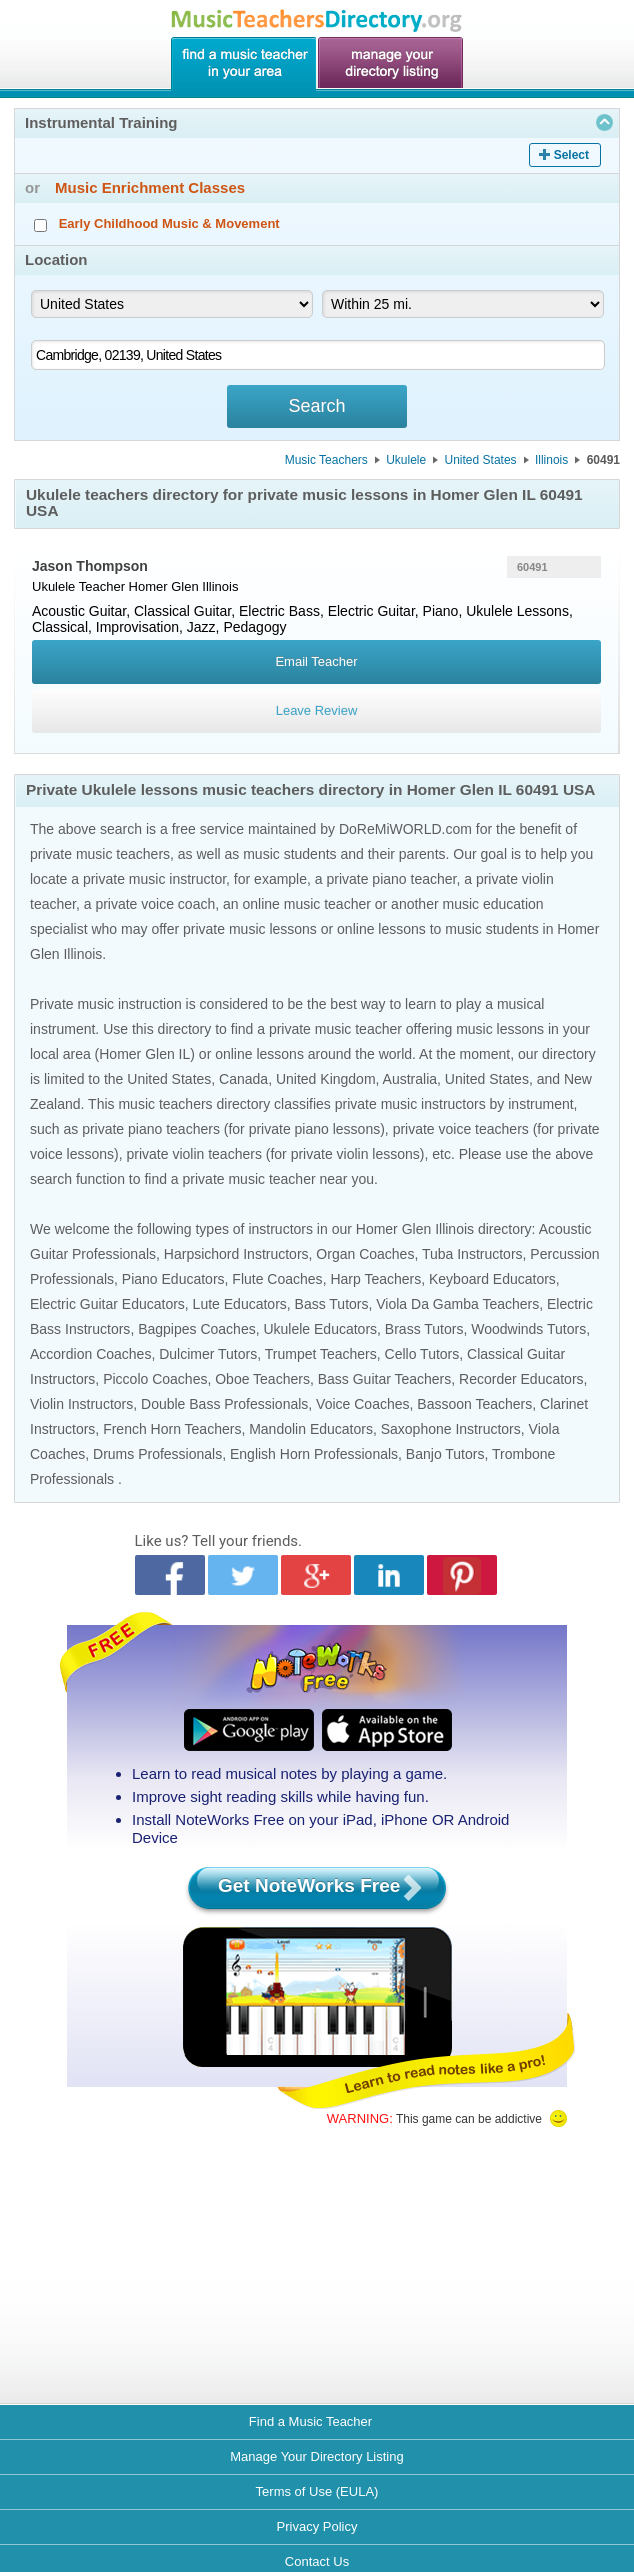 The height and width of the screenshot is (2572, 634). I want to click on United Kingdom, so click(326, 1079).